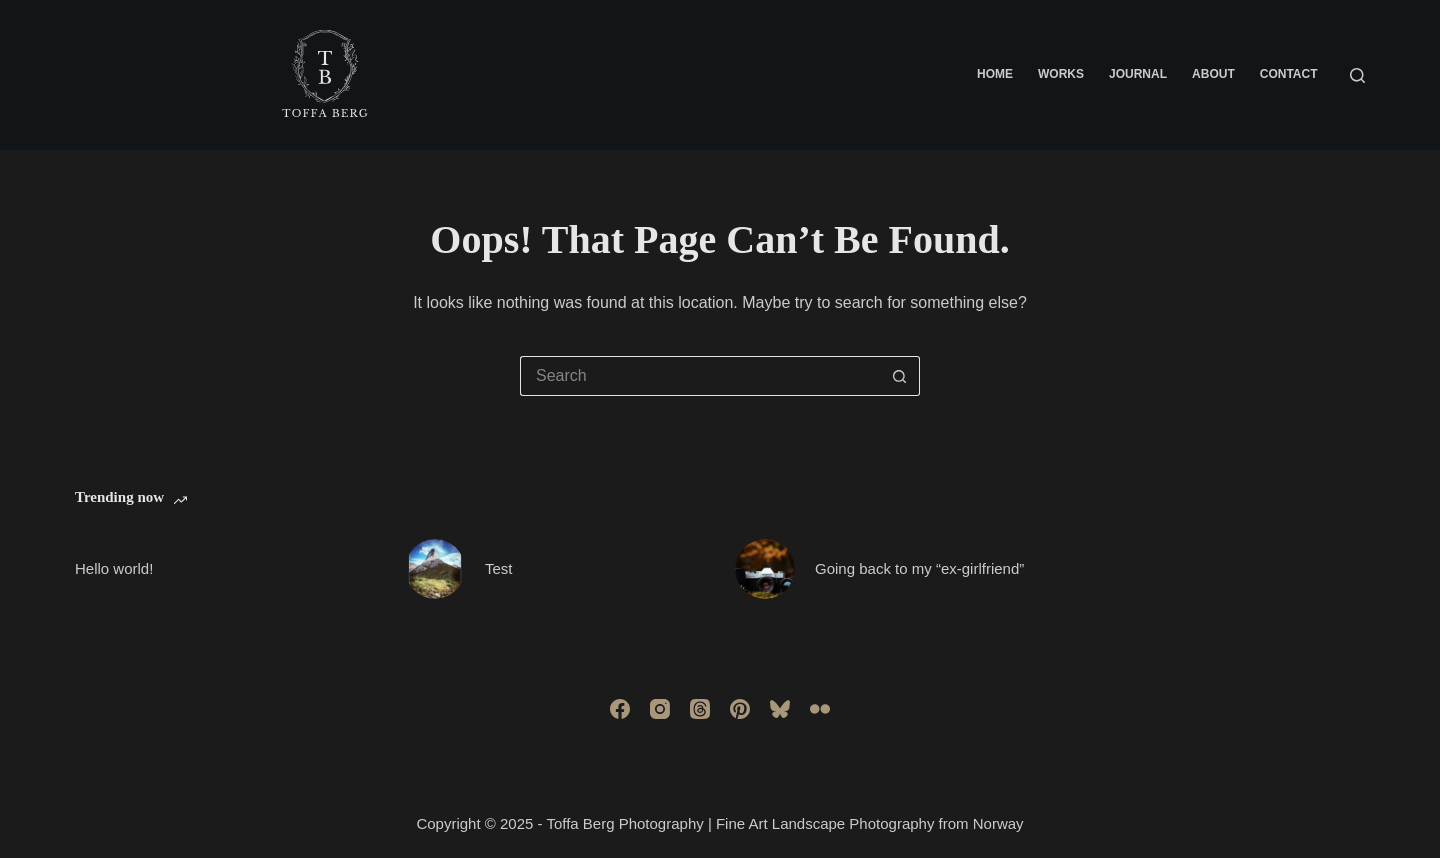  What do you see at coordinates (1061, 74) in the screenshot?
I see `Works` at bounding box center [1061, 74].